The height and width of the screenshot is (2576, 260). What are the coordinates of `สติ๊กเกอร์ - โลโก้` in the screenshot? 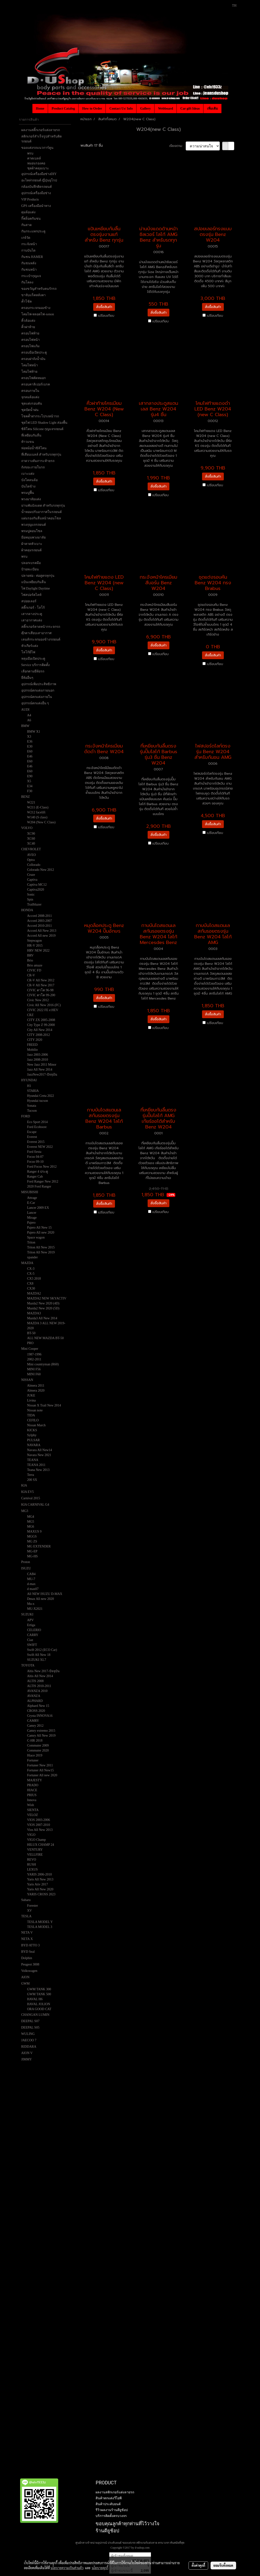 It's located at (33, 607).